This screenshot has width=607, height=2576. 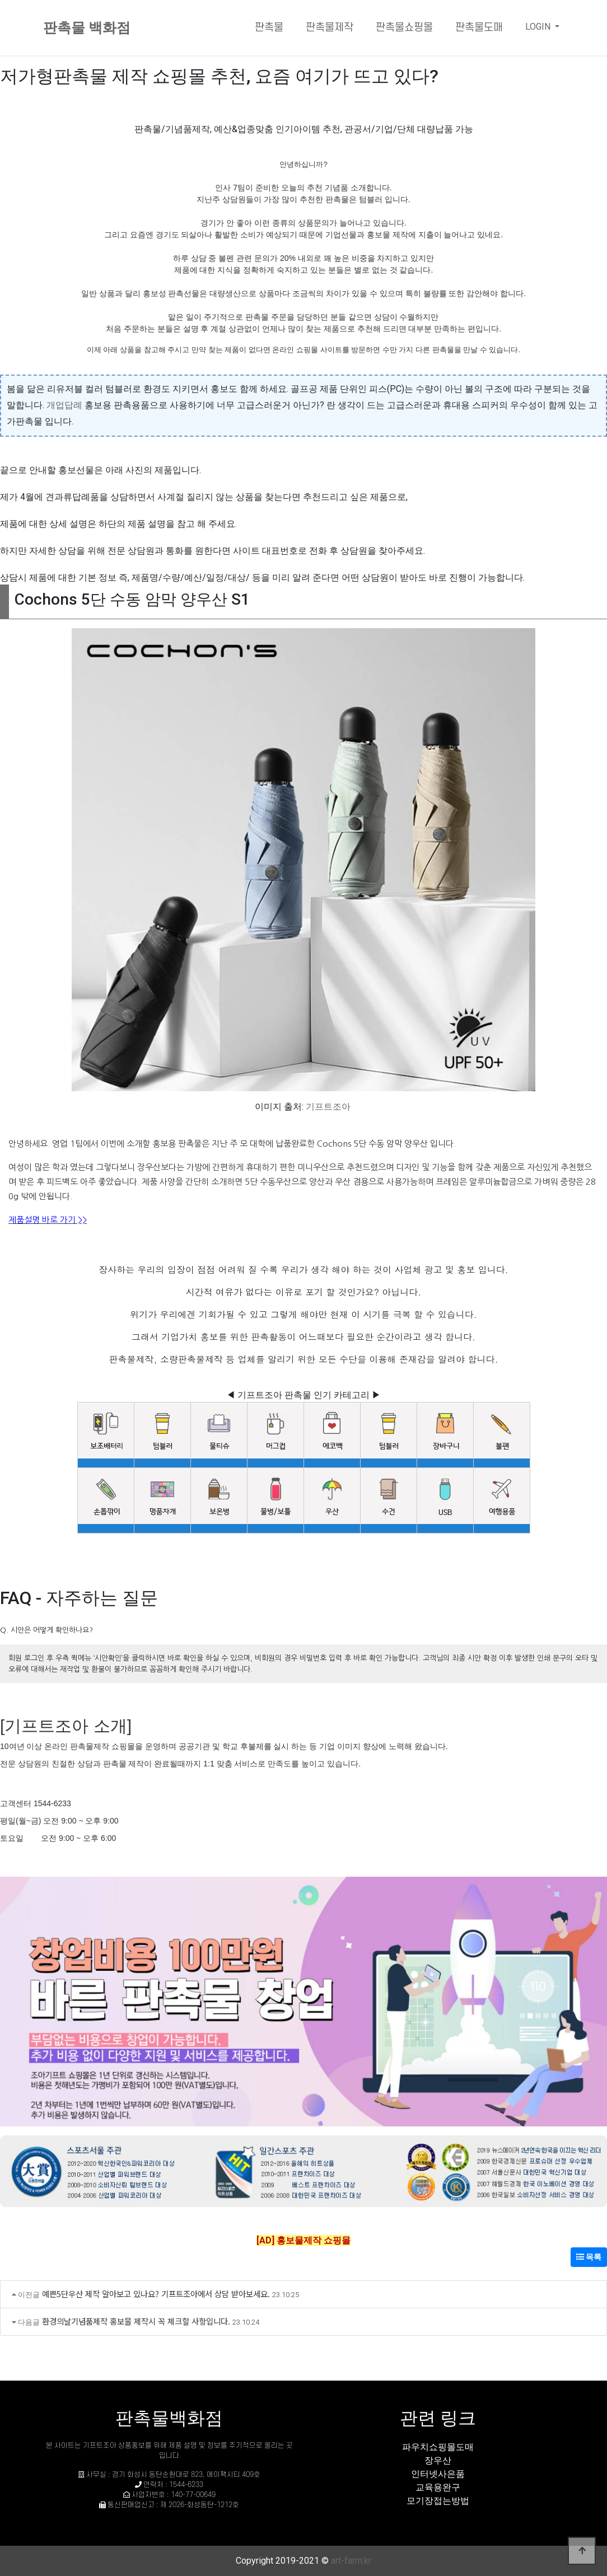 I want to click on 환경의날기념품제작 홍보물 제작시 꼭 체크할 사항입니다., so click(x=136, y=2321).